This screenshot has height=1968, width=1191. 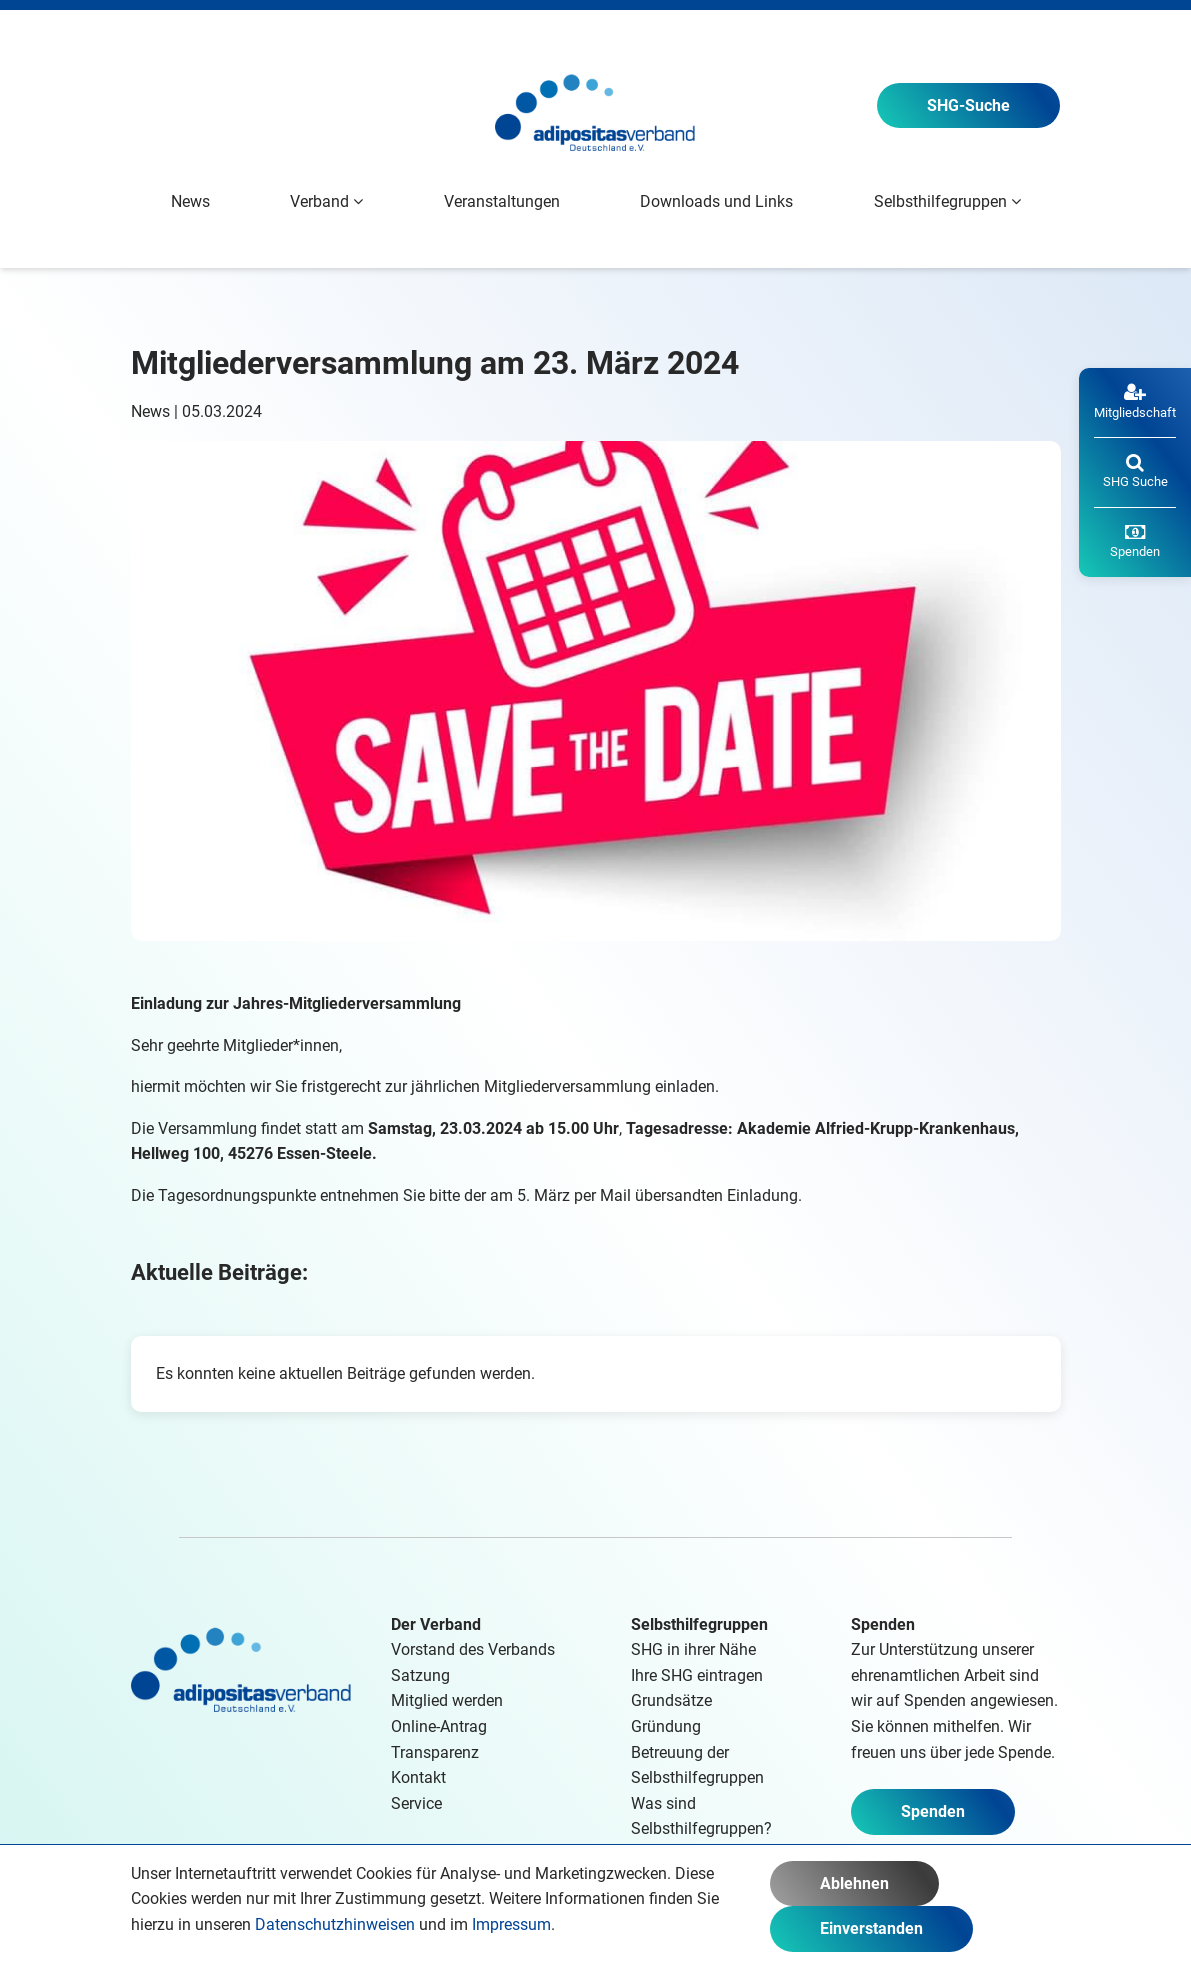 I want to click on Veranstaltungen, so click(x=502, y=201).